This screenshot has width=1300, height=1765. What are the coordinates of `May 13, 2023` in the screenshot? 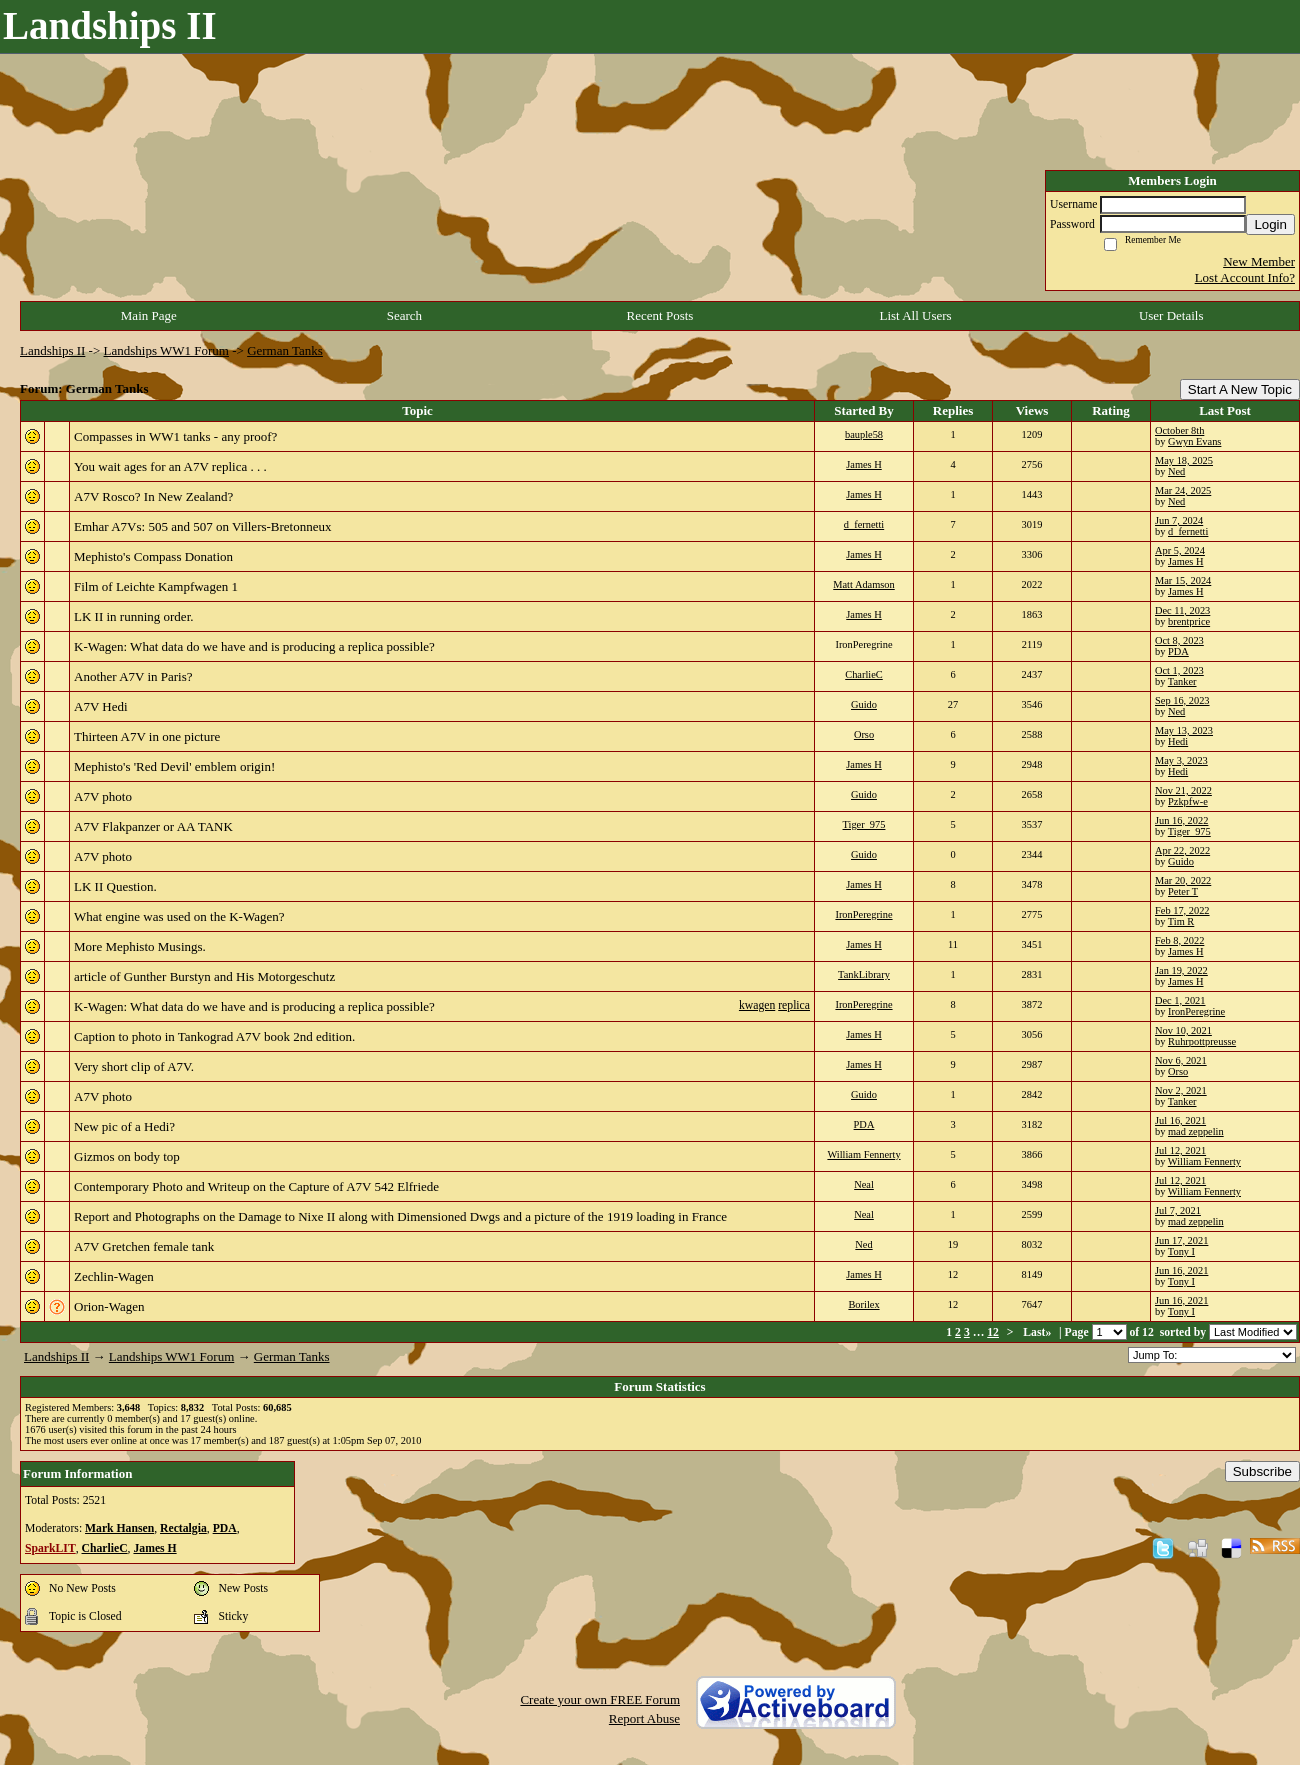 It's located at (1184, 730).